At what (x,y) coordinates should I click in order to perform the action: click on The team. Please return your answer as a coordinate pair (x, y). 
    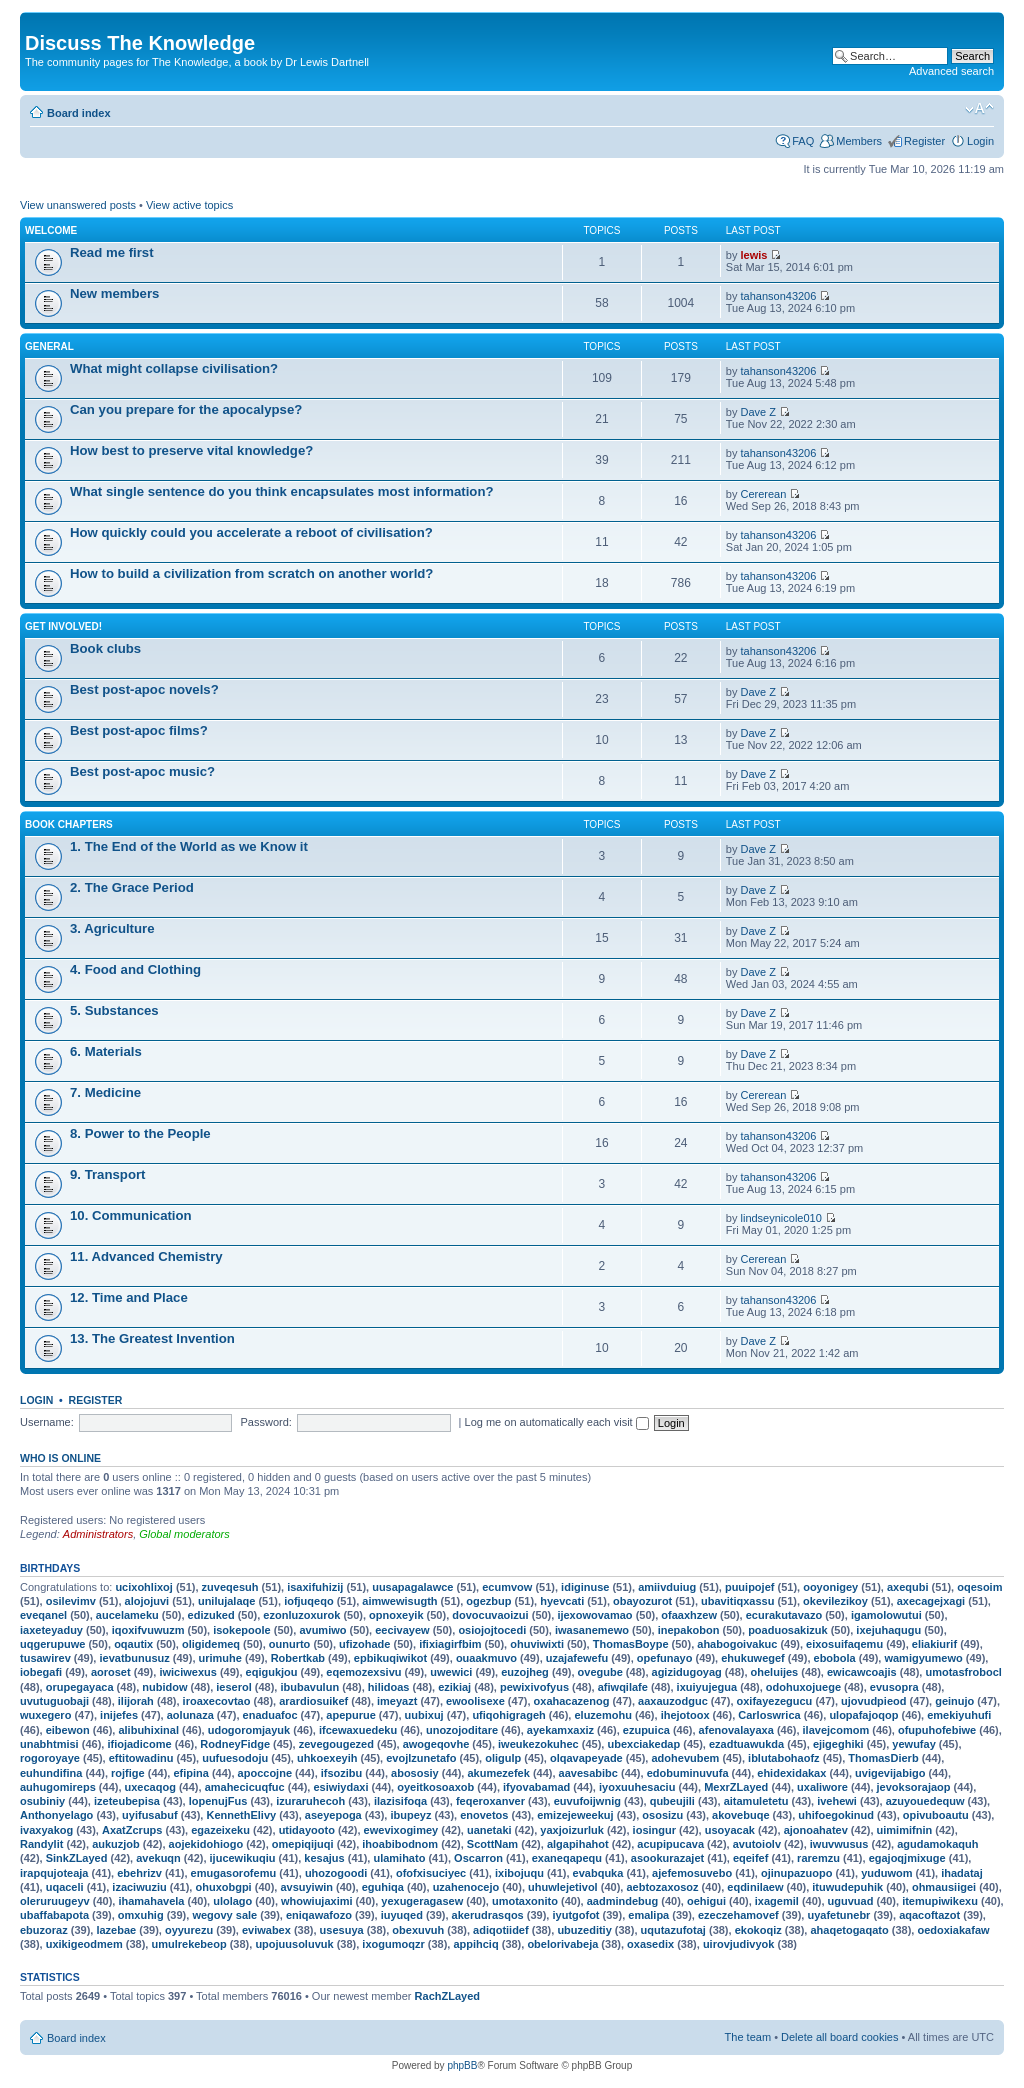
    Looking at the image, I should click on (748, 2037).